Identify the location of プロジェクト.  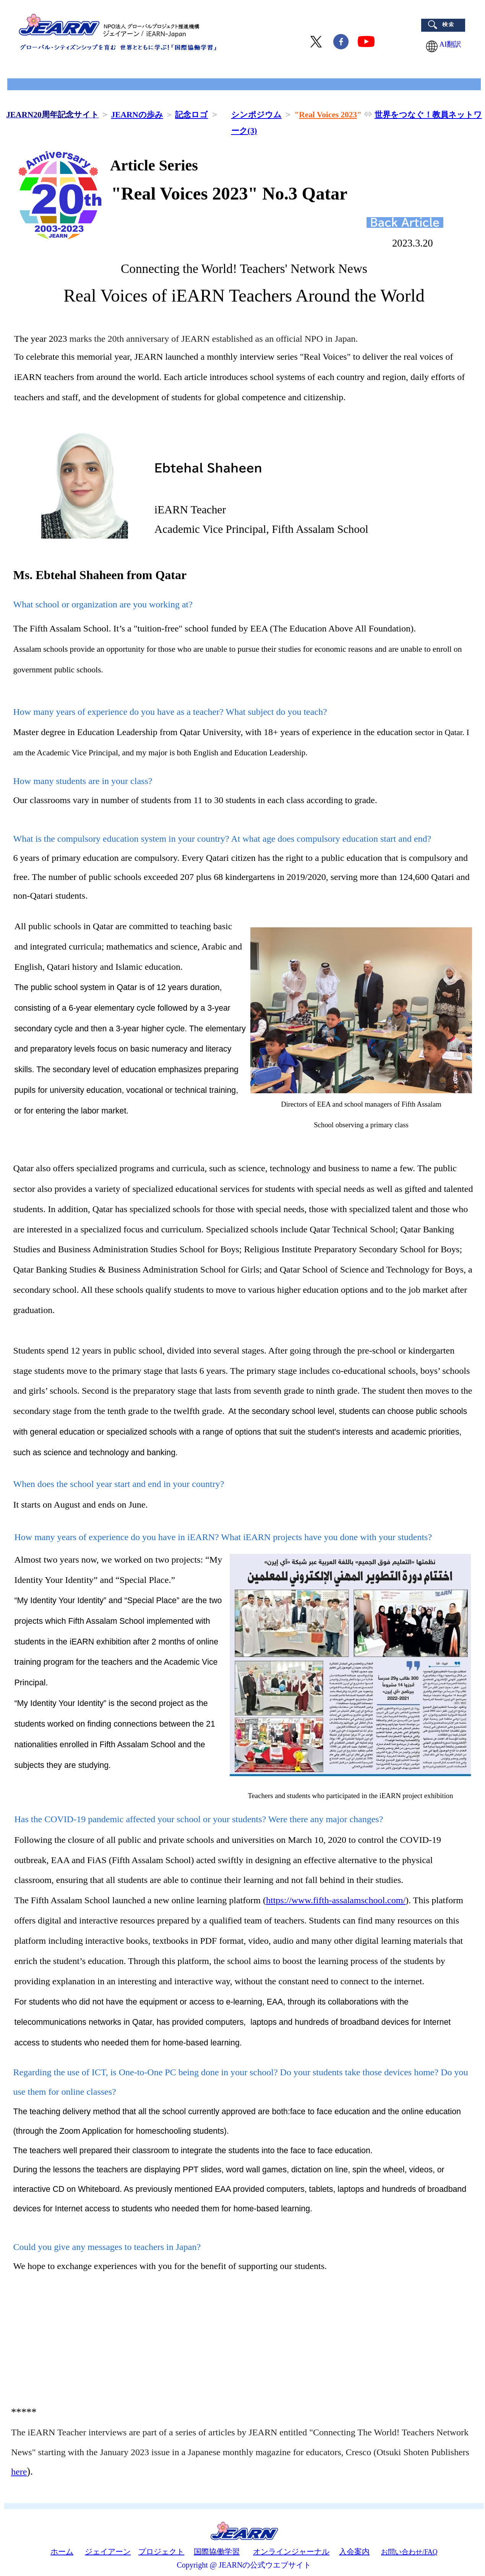
(161, 2551).